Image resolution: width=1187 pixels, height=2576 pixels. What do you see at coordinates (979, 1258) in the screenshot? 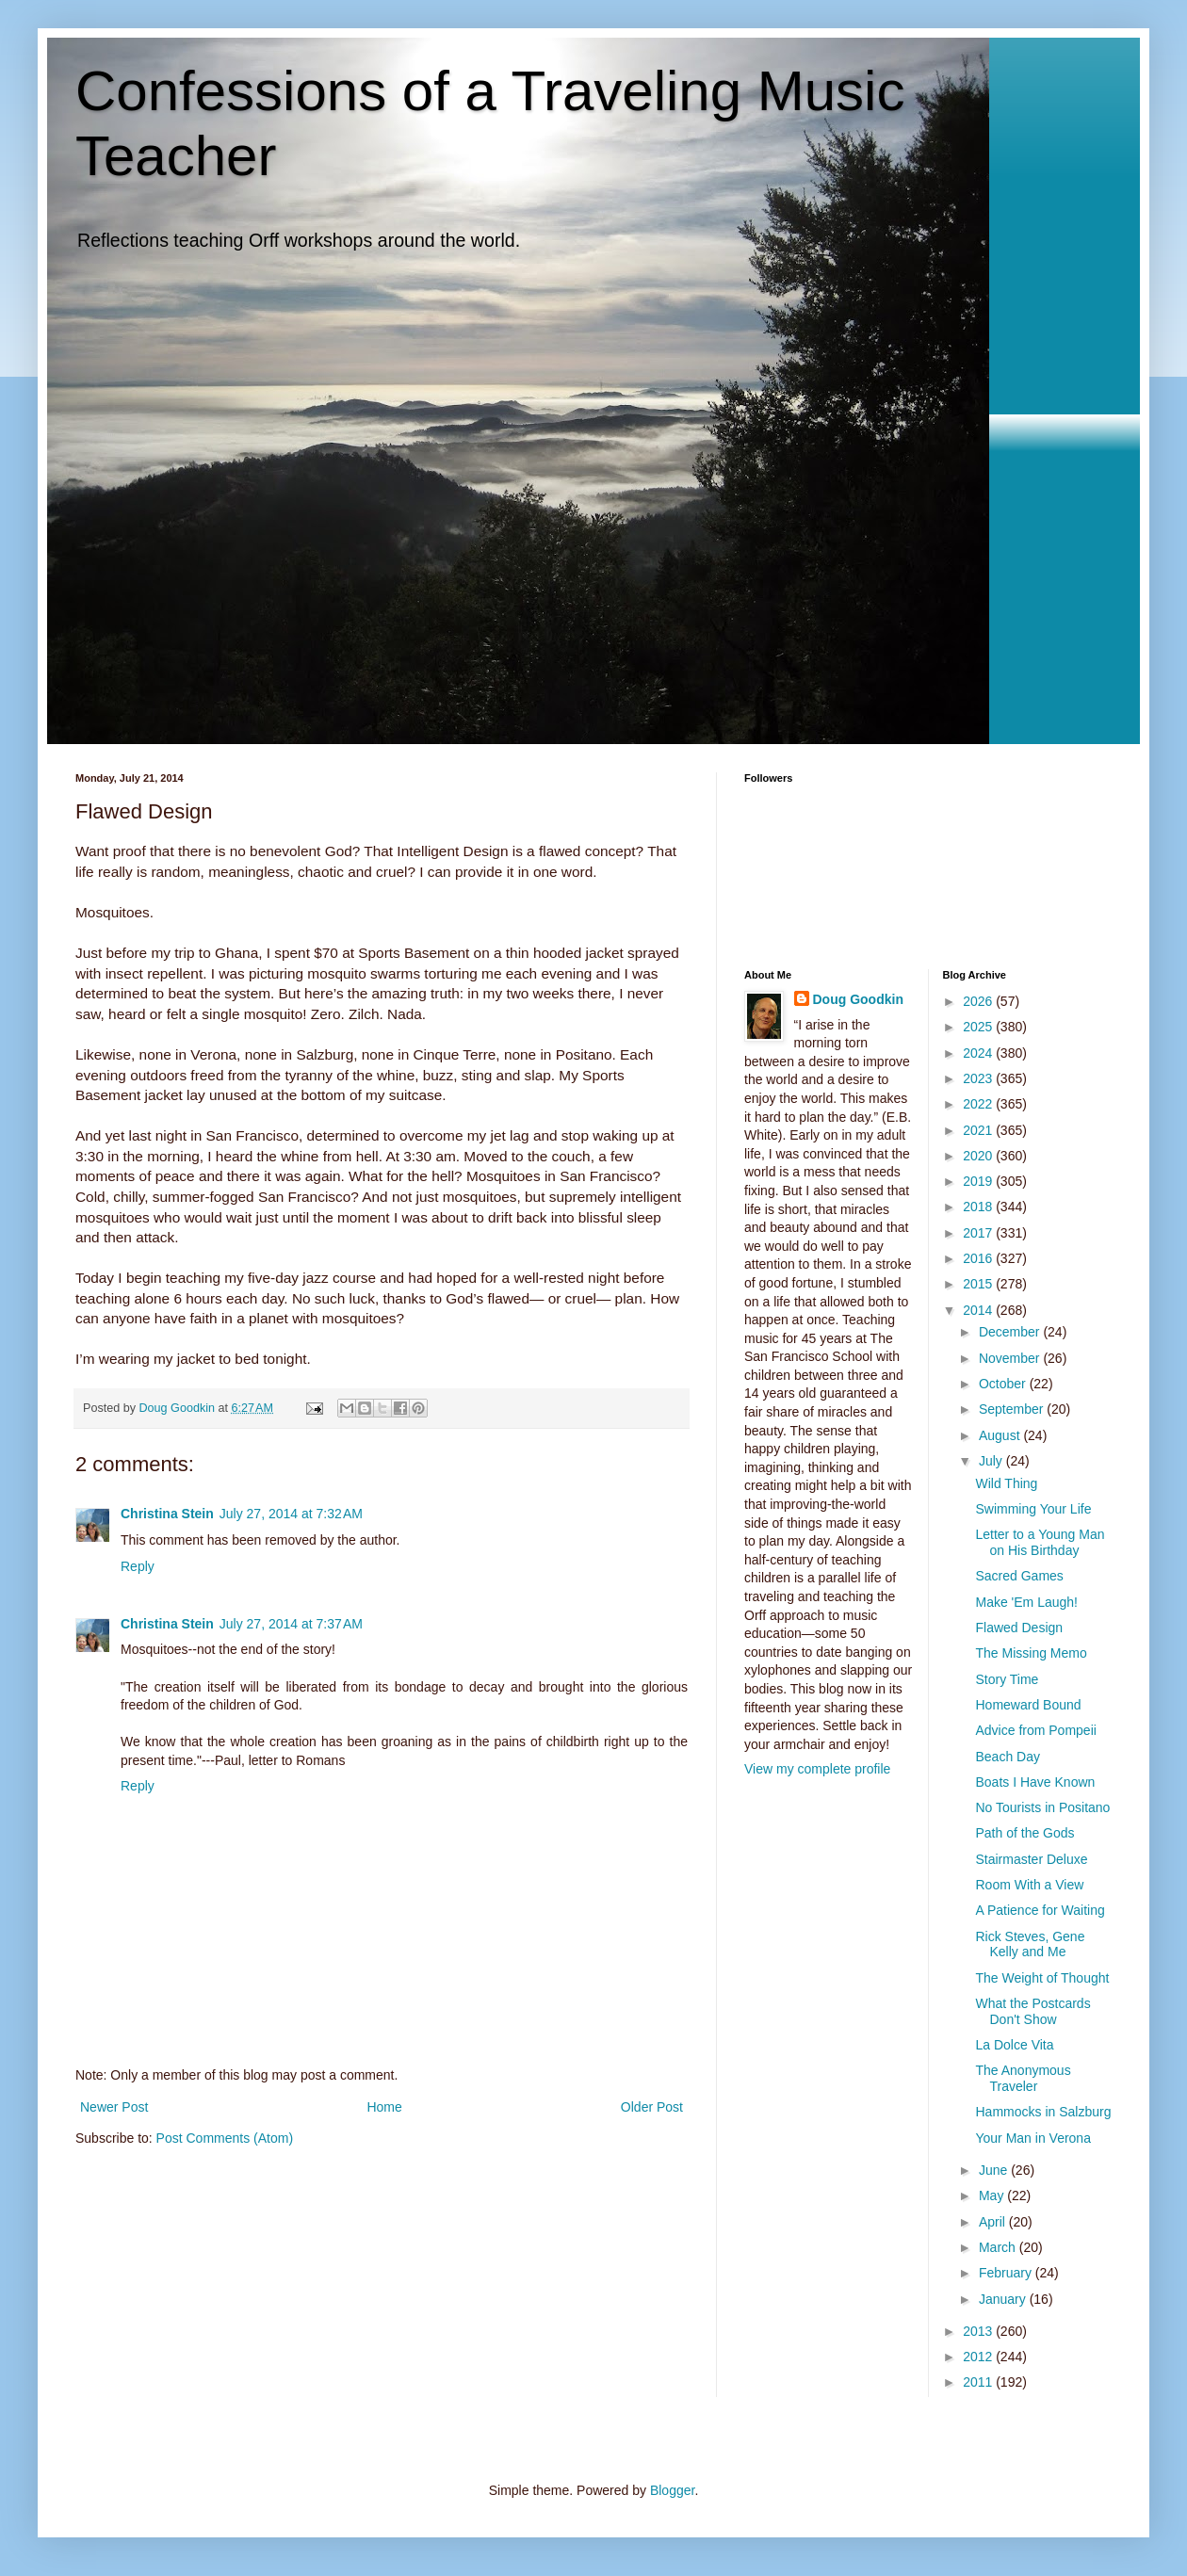
I see `2016` at bounding box center [979, 1258].